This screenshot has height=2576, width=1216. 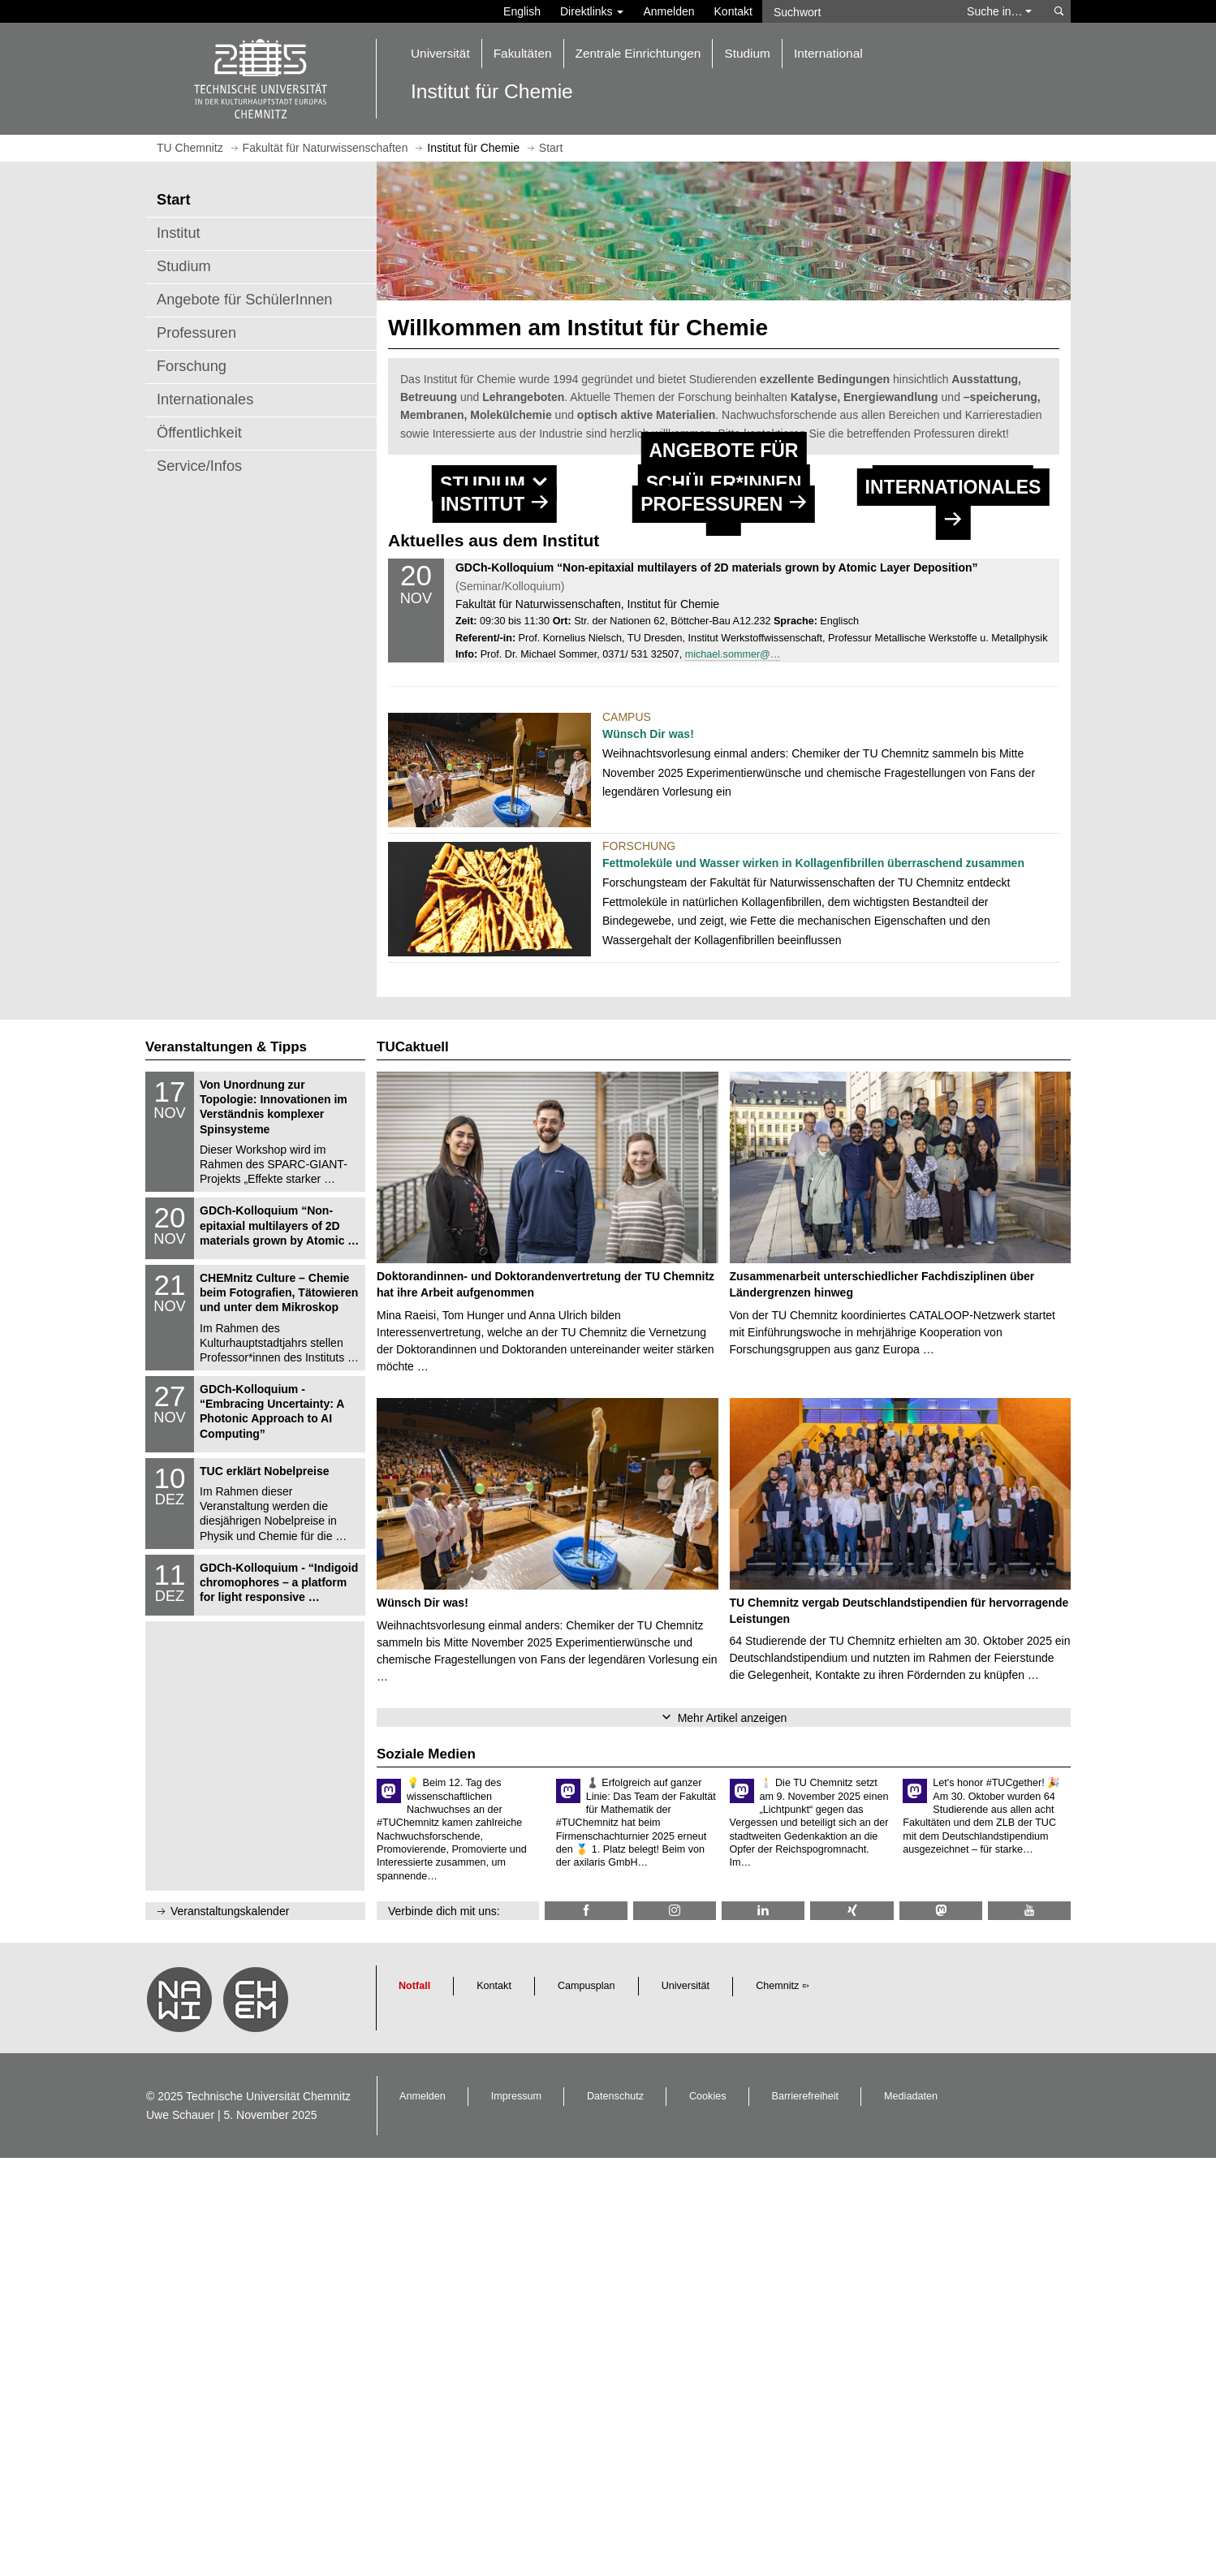 I want to click on [TU Chemnitz @ Facebook], so click(x=586, y=2328).